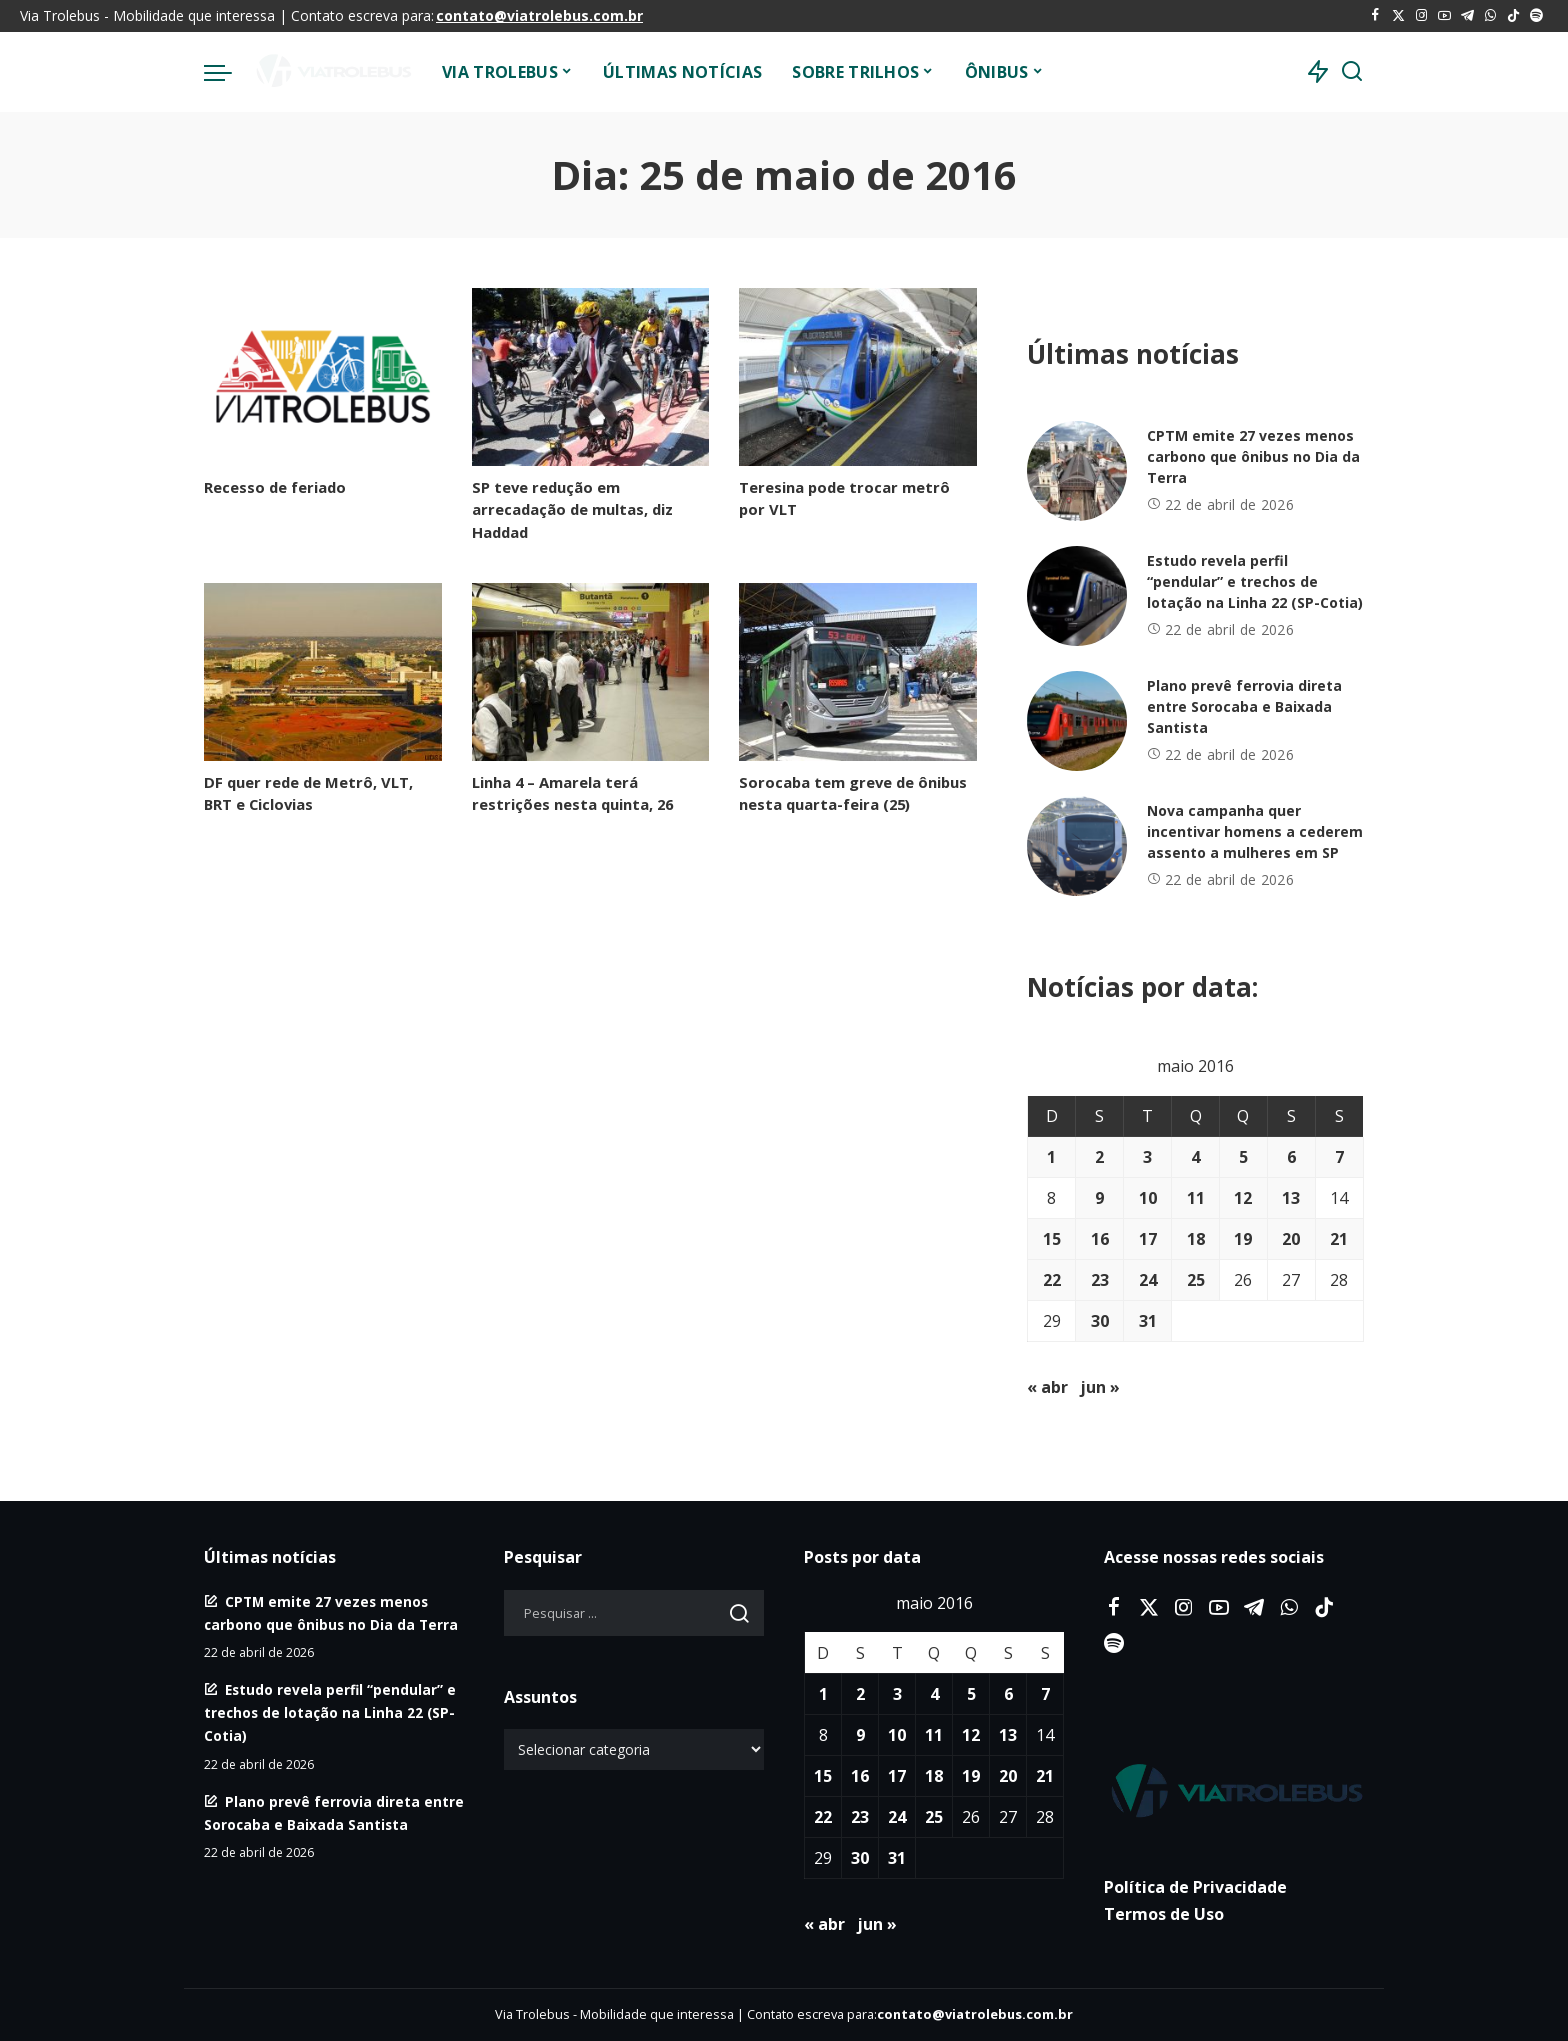 The height and width of the screenshot is (2041, 1568). Describe the element at coordinates (1253, 456) in the screenshot. I see `CPTM emite 27 vezes menos carbono que ônibus no Dia da Terra` at that location.